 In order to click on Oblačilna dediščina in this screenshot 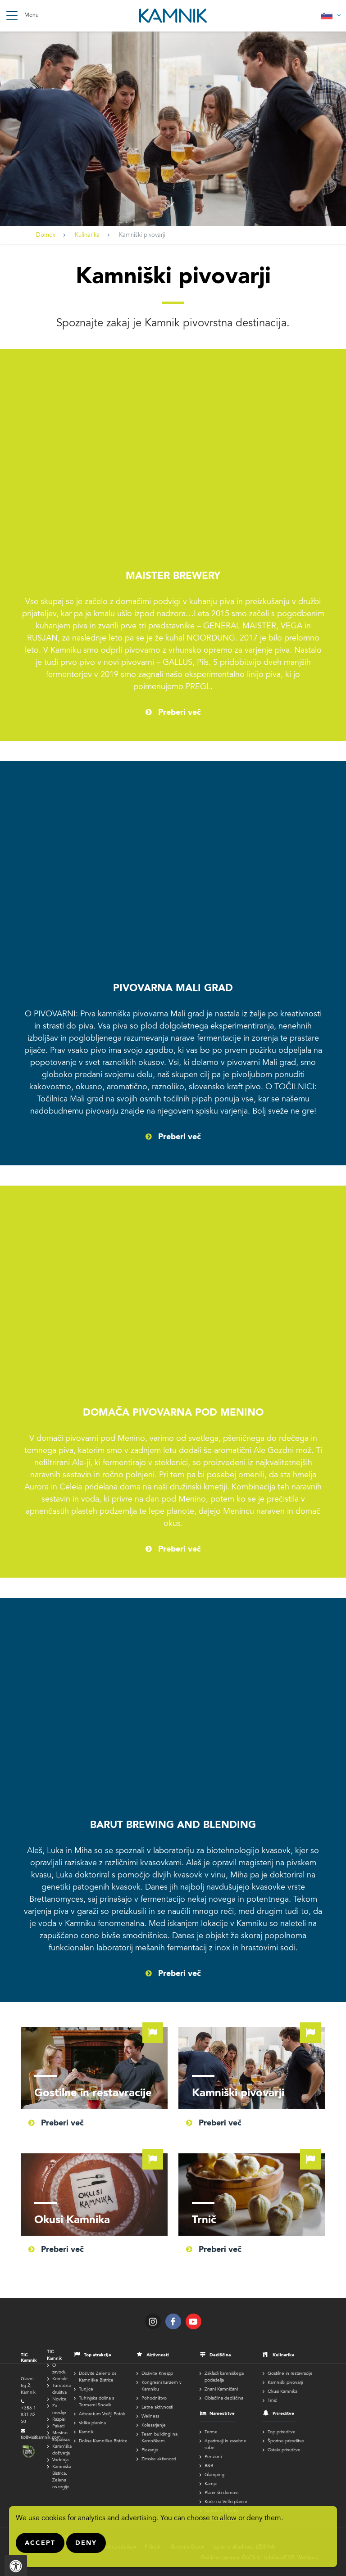, I will do `click(224, 2398)`.